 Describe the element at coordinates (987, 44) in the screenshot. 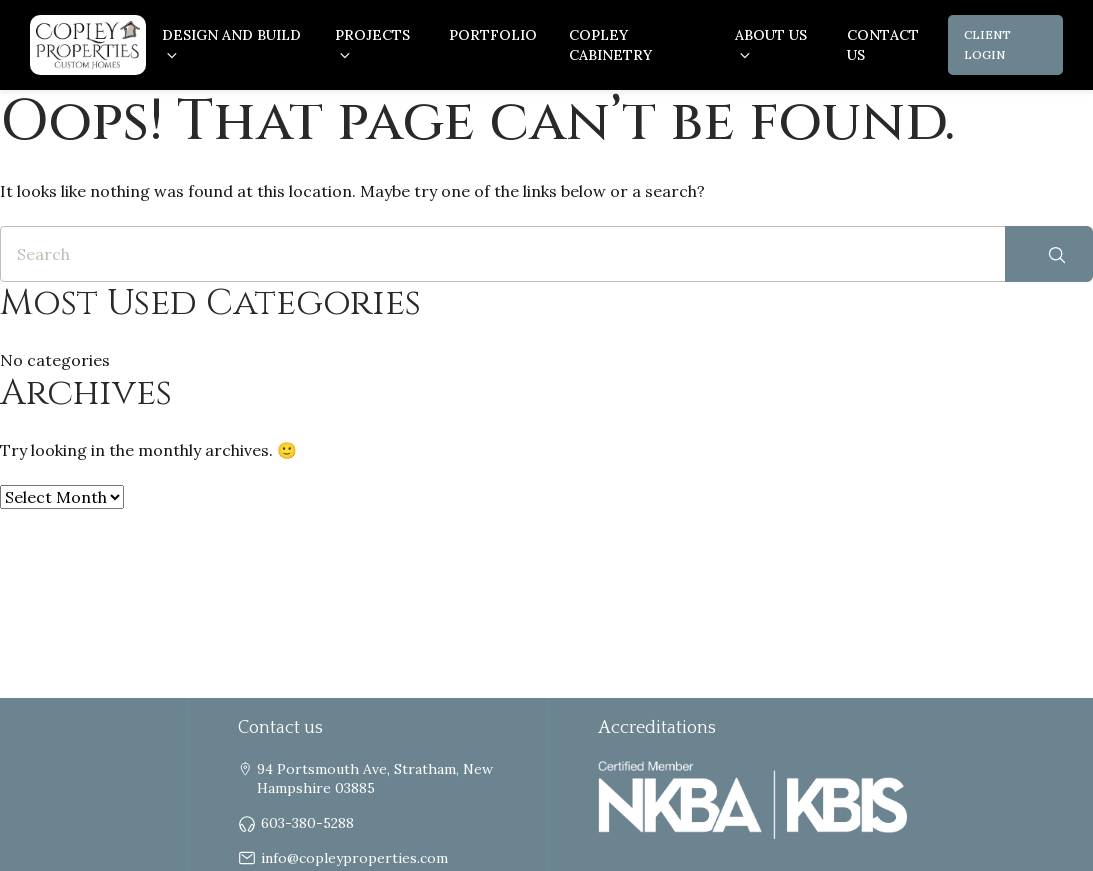

I see `Client Login` at that location.